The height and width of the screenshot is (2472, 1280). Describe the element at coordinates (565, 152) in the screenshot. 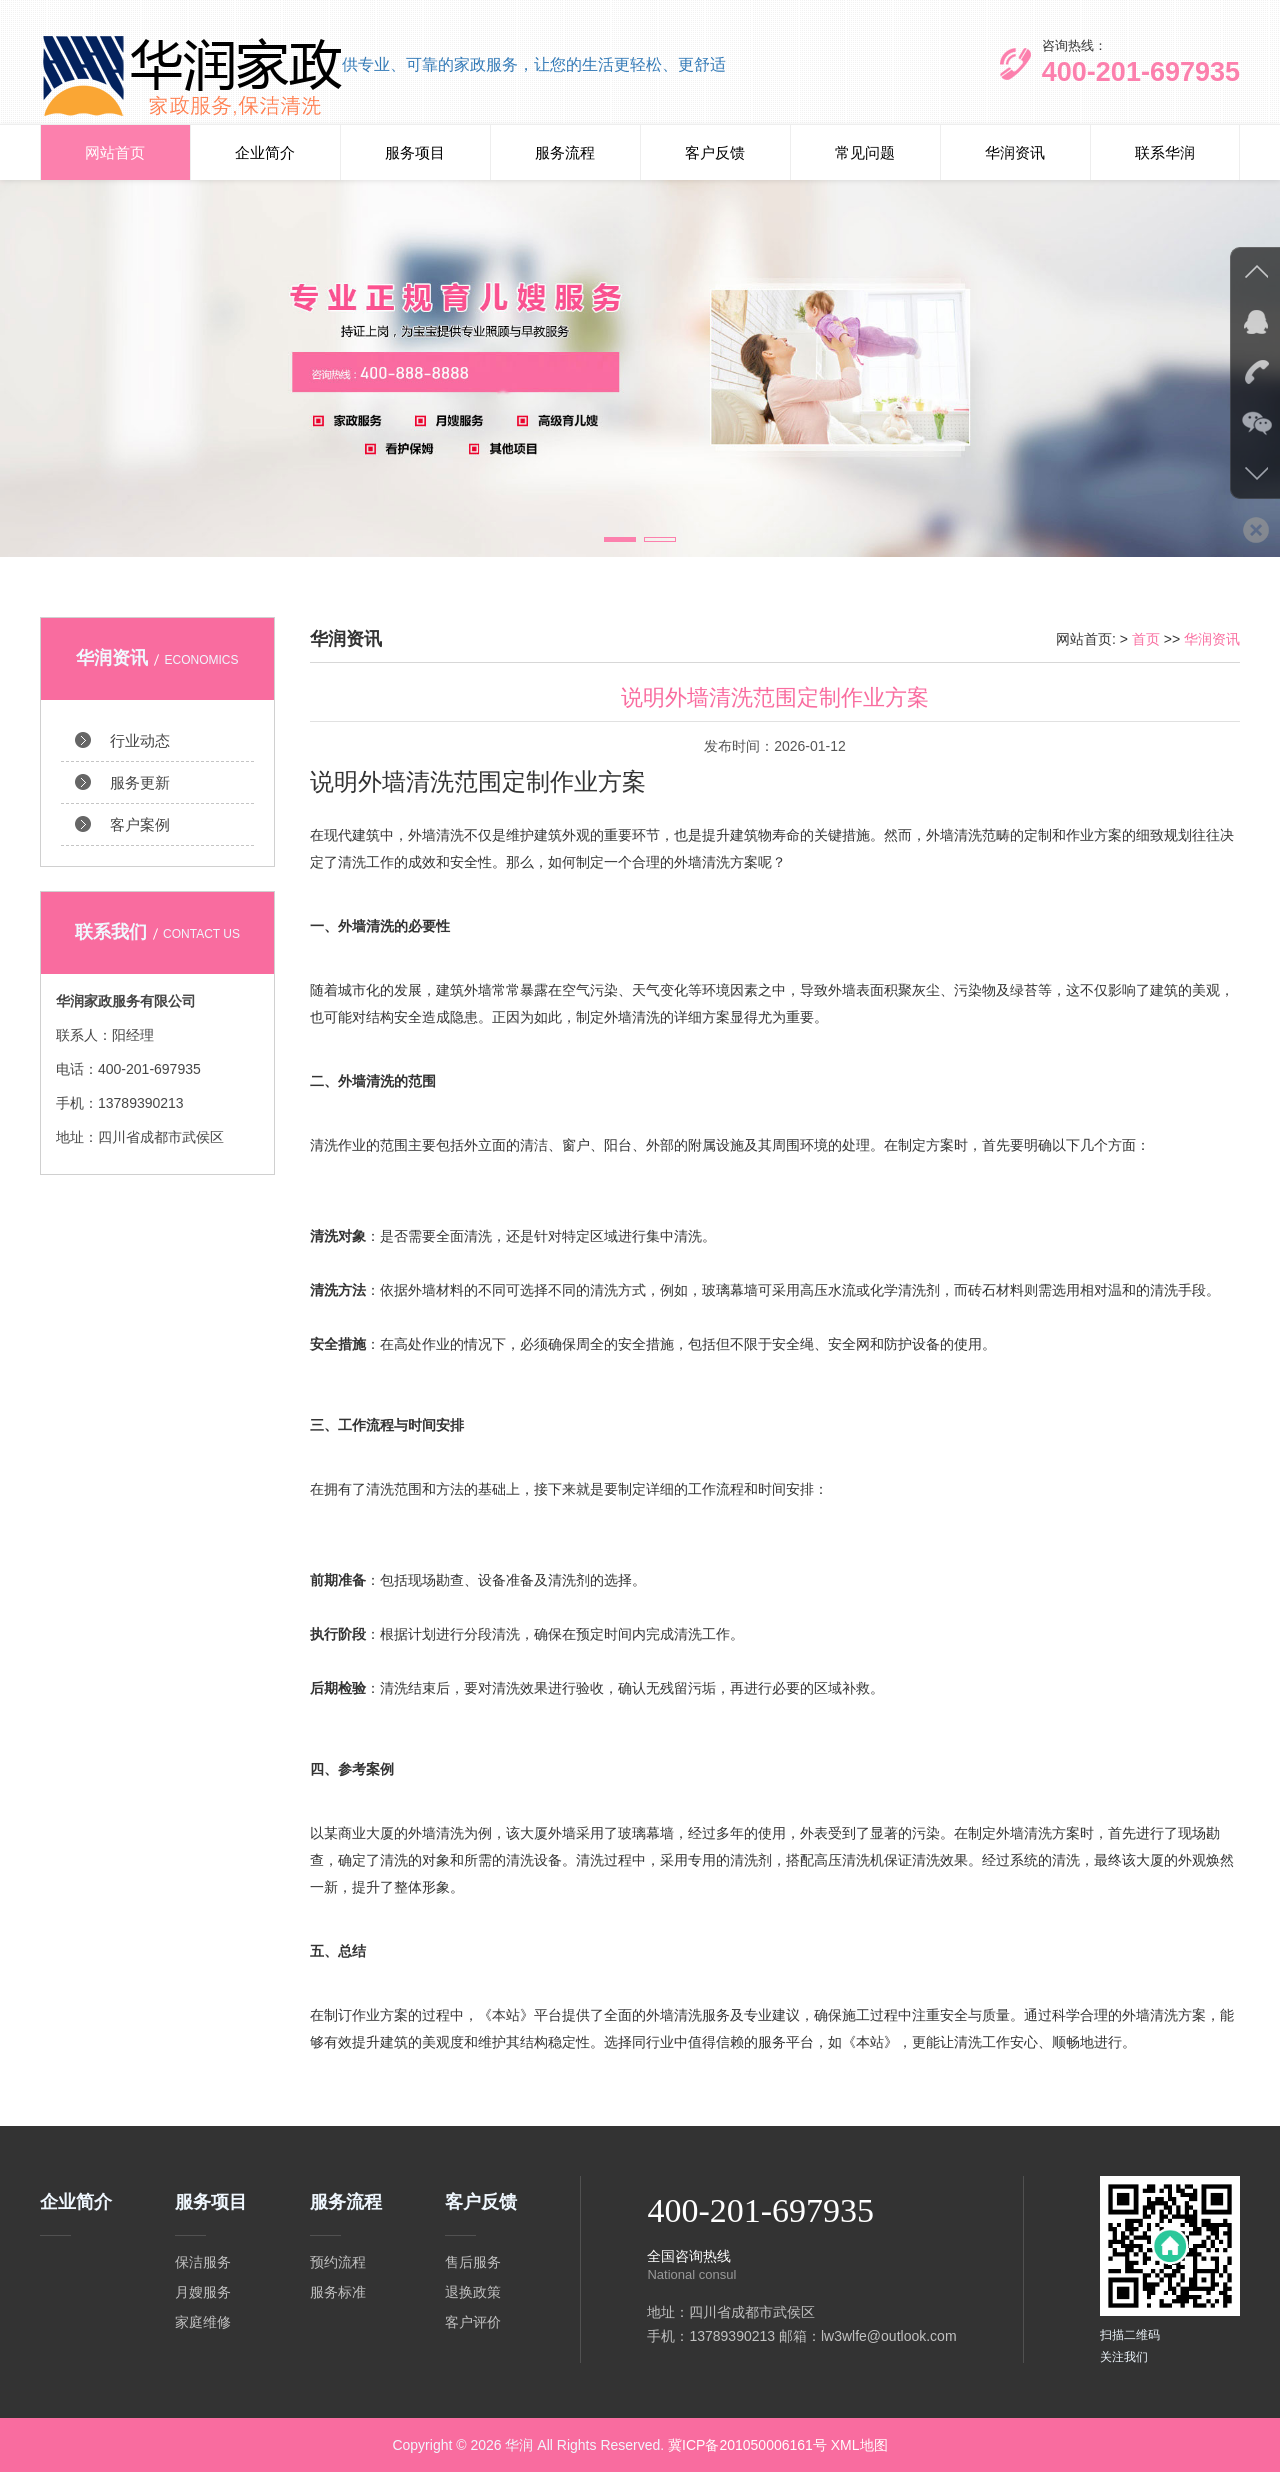

I see `服务流程` at that location.